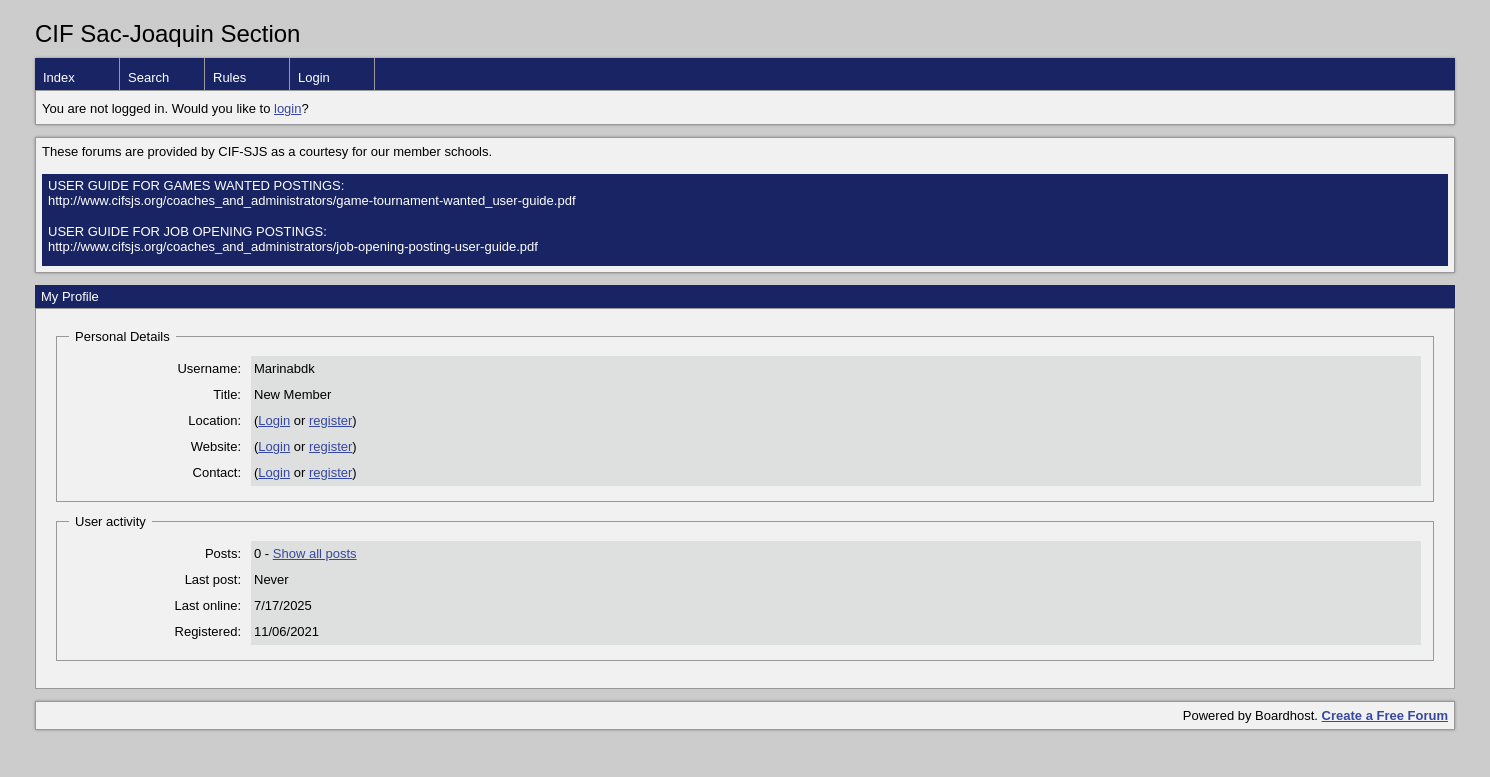 This screenshot has width=1490, height=777. What do you see at coordinates (287, 108) in the screenshot?
I see `login` at bounding box center [287, 108].